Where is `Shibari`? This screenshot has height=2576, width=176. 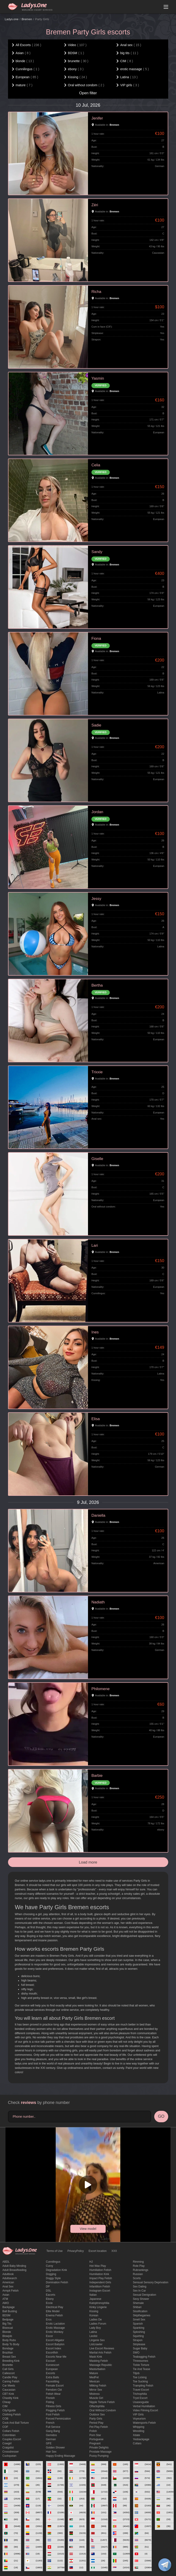
Shibari is located at coordinates (137, 2307).